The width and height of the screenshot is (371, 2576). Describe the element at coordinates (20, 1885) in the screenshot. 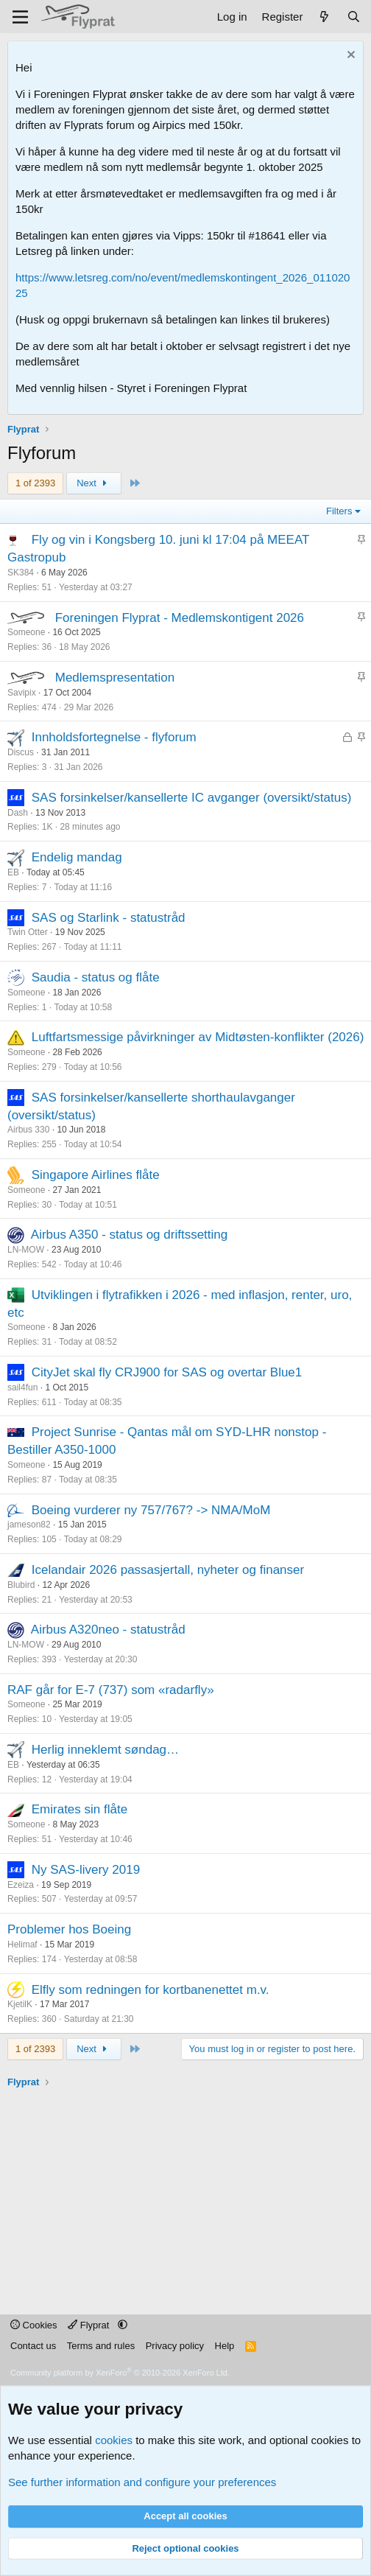

I see `Ezeiza` at that location.